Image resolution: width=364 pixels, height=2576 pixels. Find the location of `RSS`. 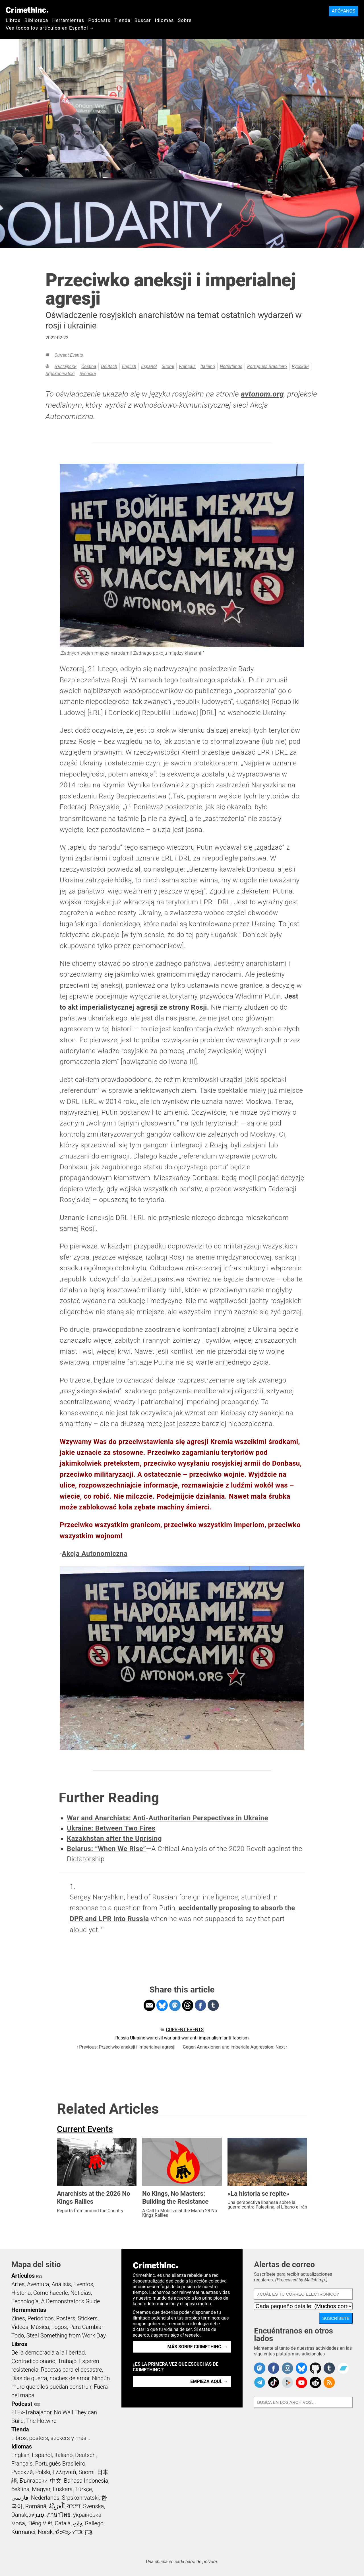

RSS is located at coordinates (39, 2277).